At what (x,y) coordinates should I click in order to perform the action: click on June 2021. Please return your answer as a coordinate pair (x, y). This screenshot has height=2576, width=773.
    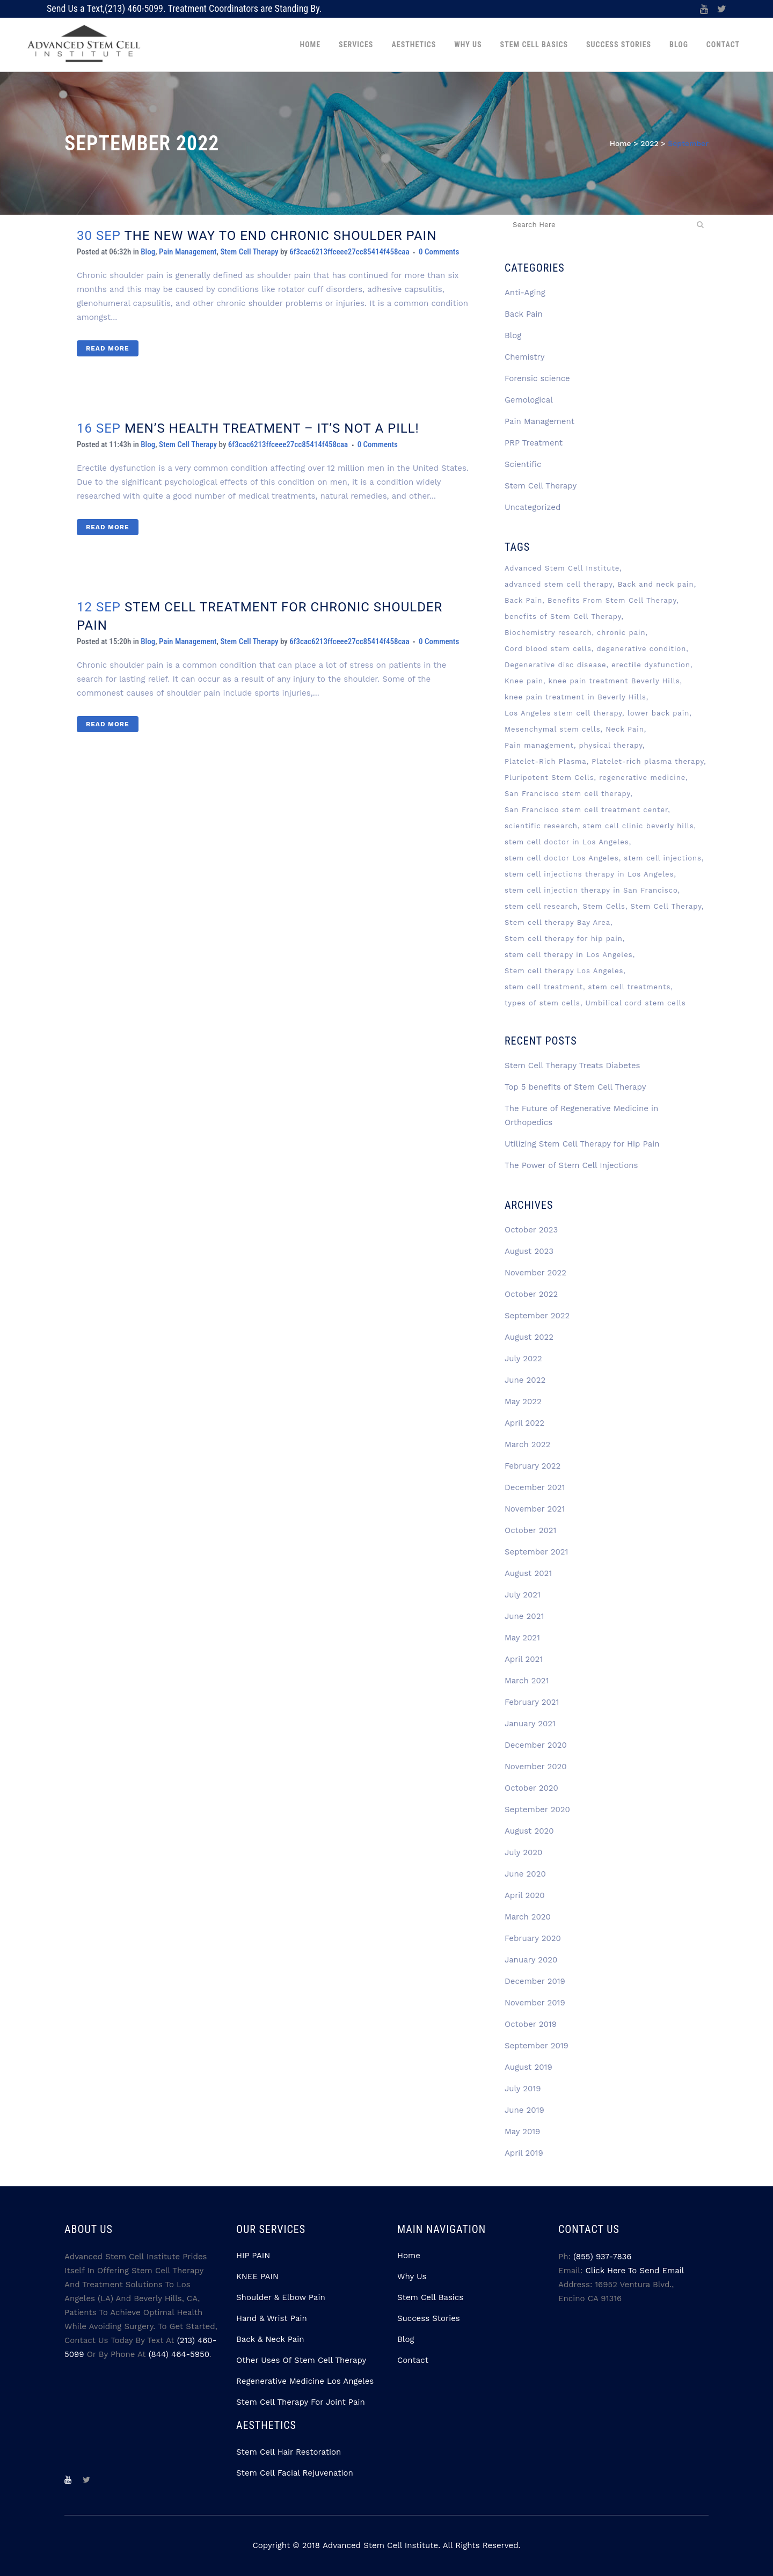
    Looking at the image, I should click on (524, 1616).